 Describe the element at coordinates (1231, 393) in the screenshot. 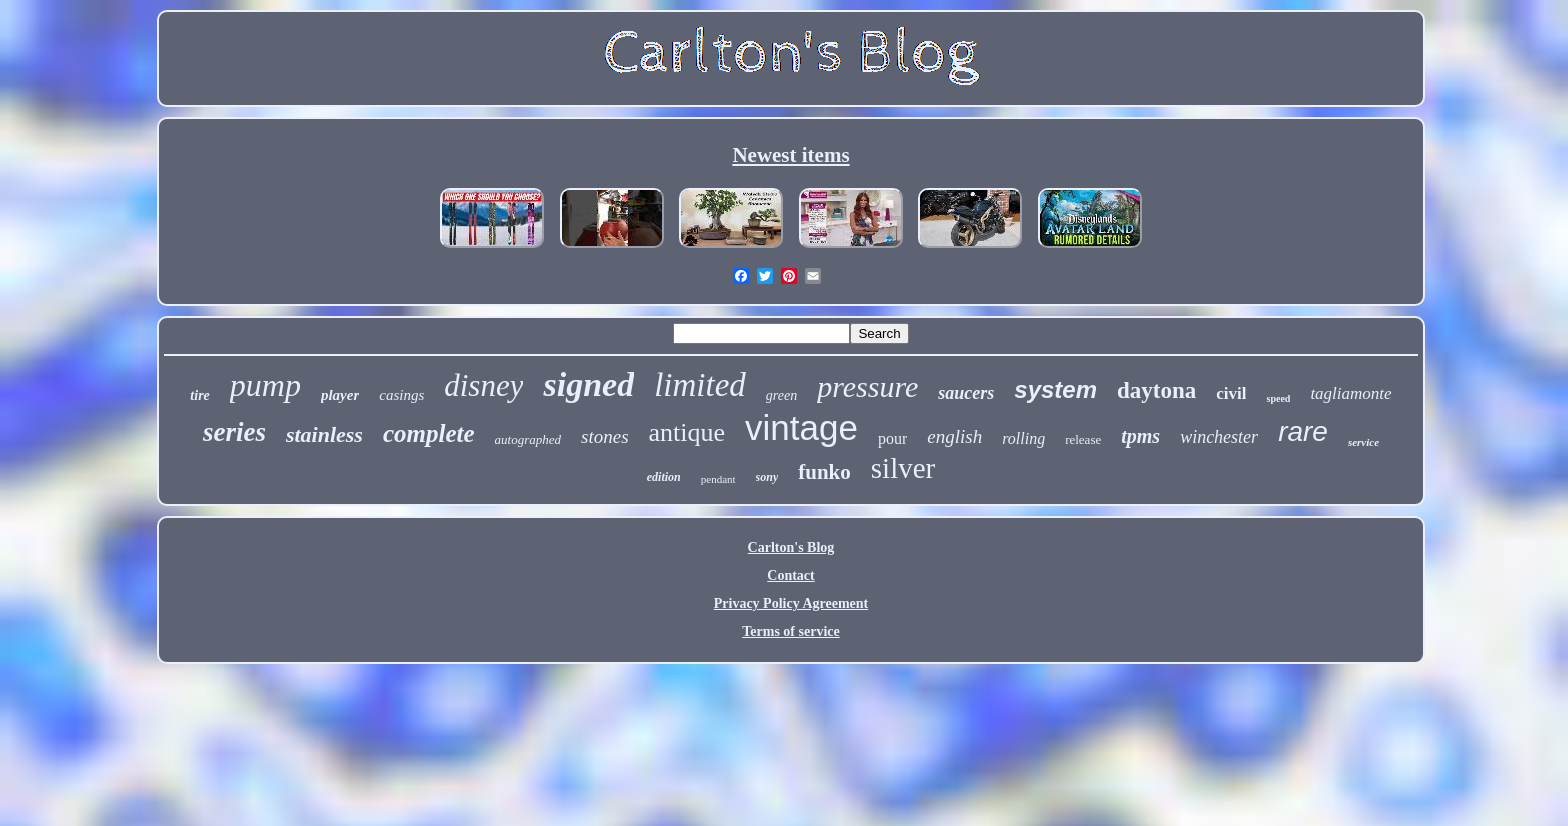

I see `civil` at that location.